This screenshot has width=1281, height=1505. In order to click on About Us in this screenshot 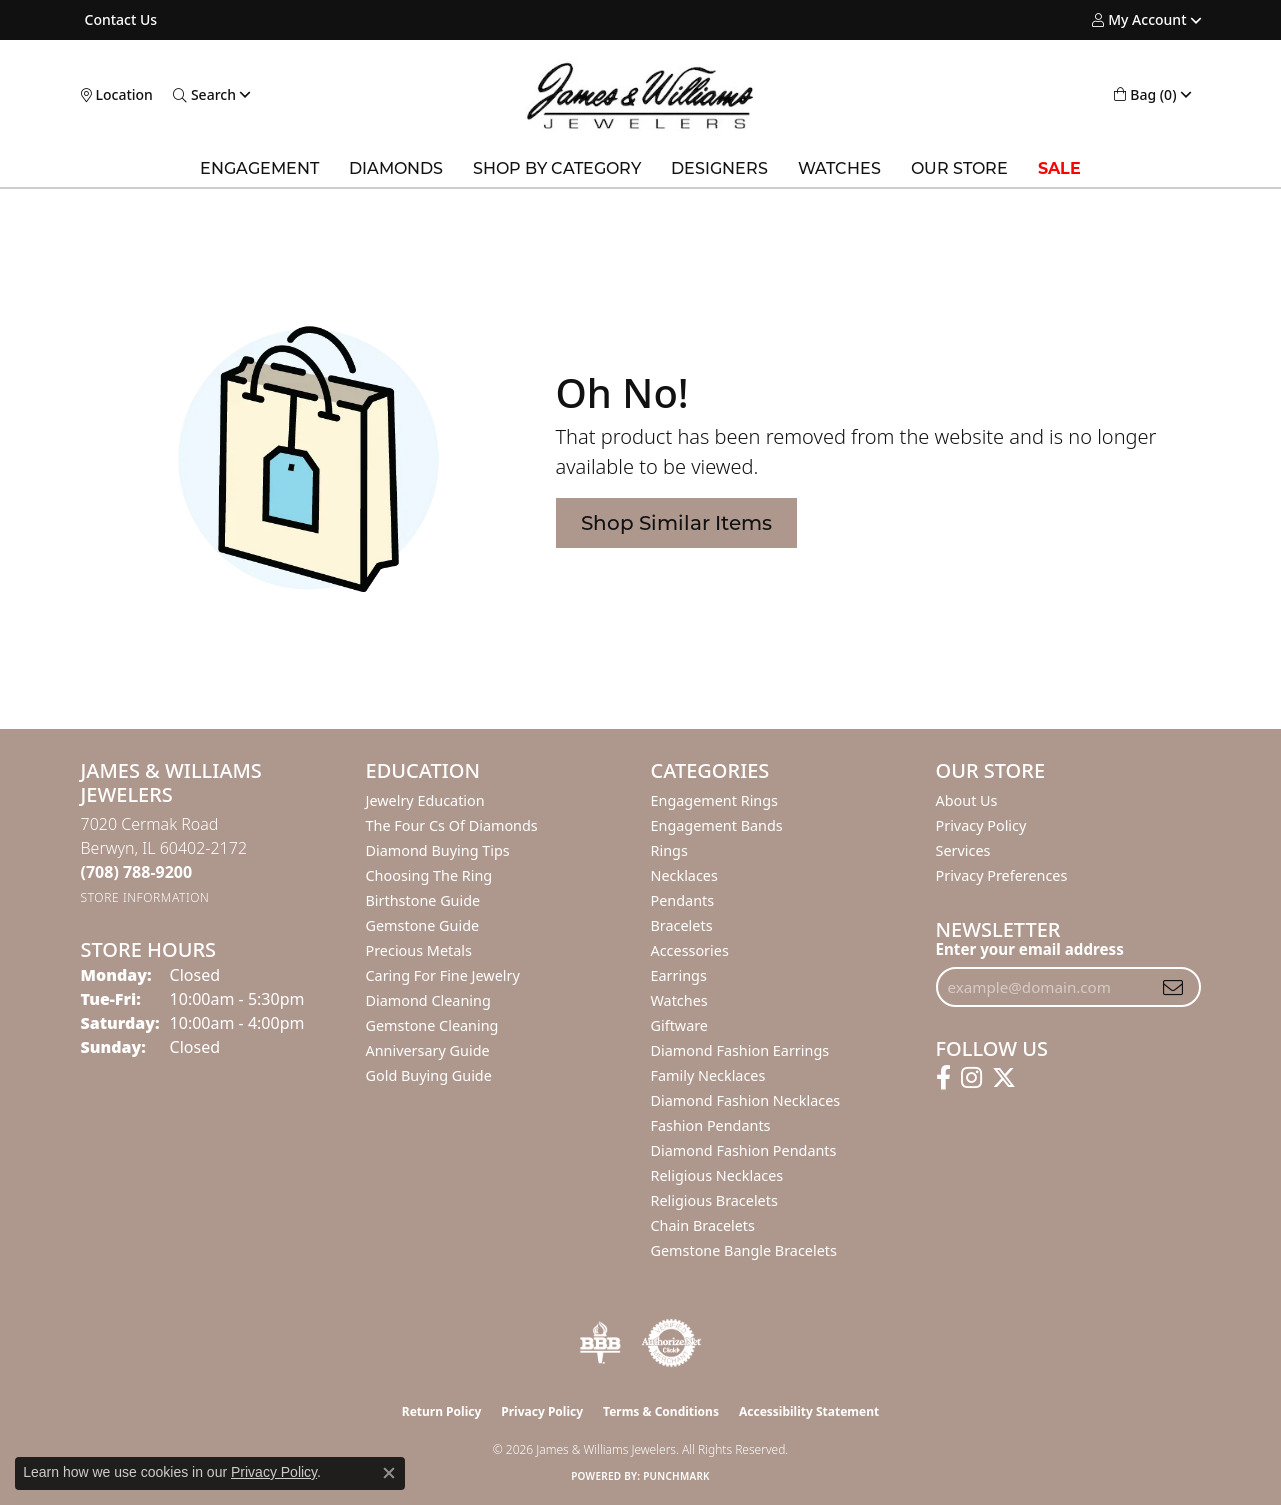, I will do `click(967, 800)`.